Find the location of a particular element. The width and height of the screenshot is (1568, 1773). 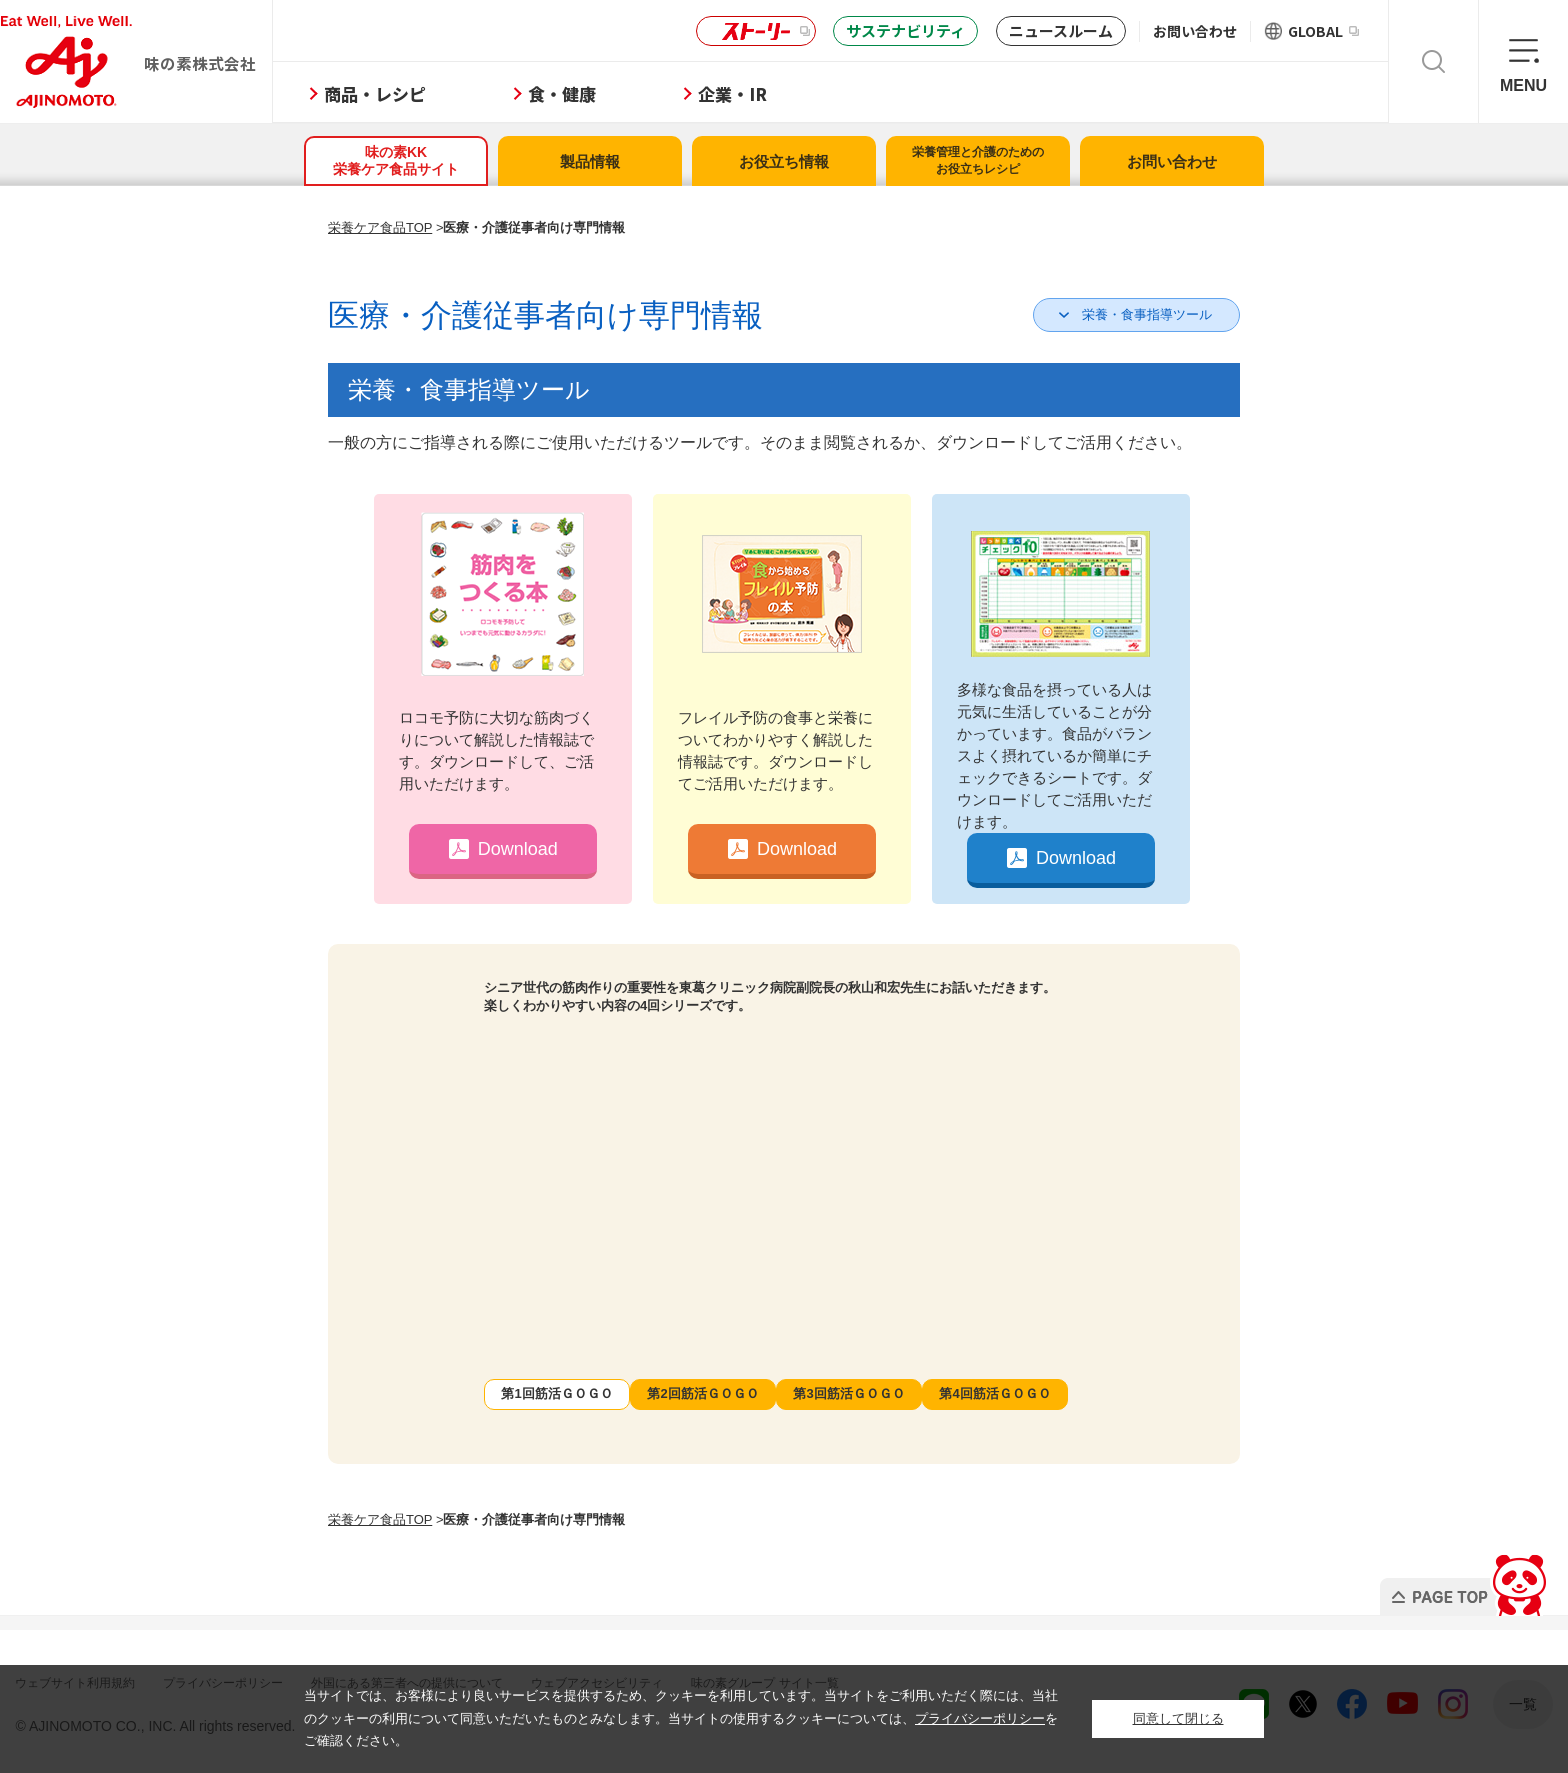

ストーリー is located at coordinates (753, 31).